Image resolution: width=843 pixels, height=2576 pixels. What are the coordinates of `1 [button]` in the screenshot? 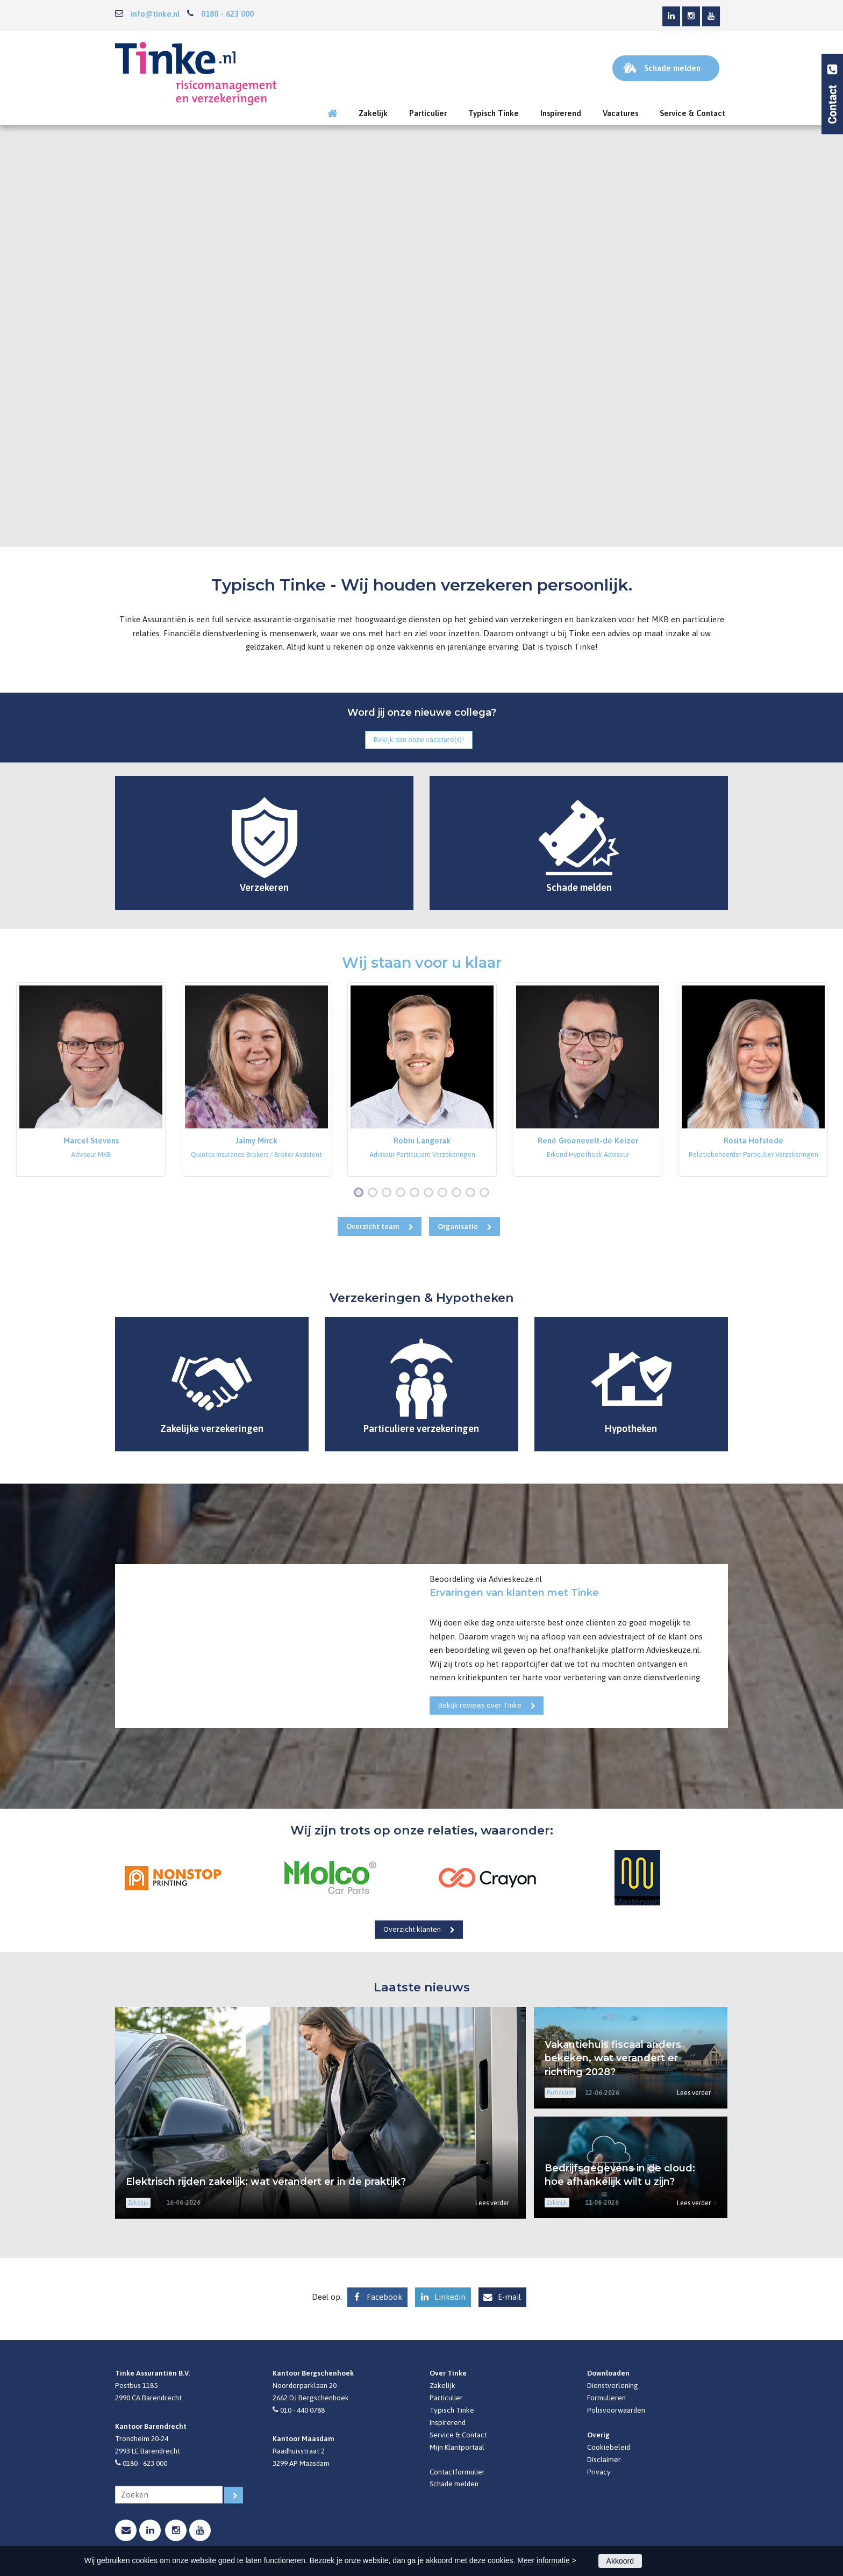 It's located at (361, 1193).